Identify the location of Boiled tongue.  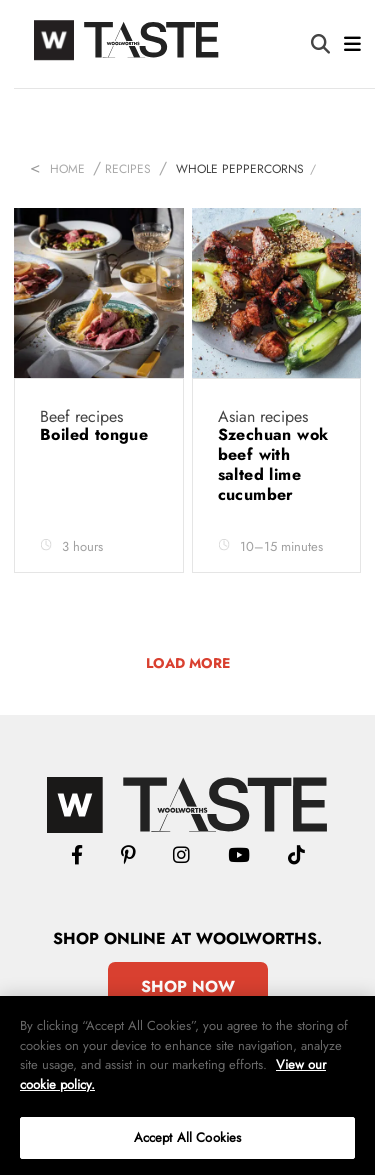
(94, 434).